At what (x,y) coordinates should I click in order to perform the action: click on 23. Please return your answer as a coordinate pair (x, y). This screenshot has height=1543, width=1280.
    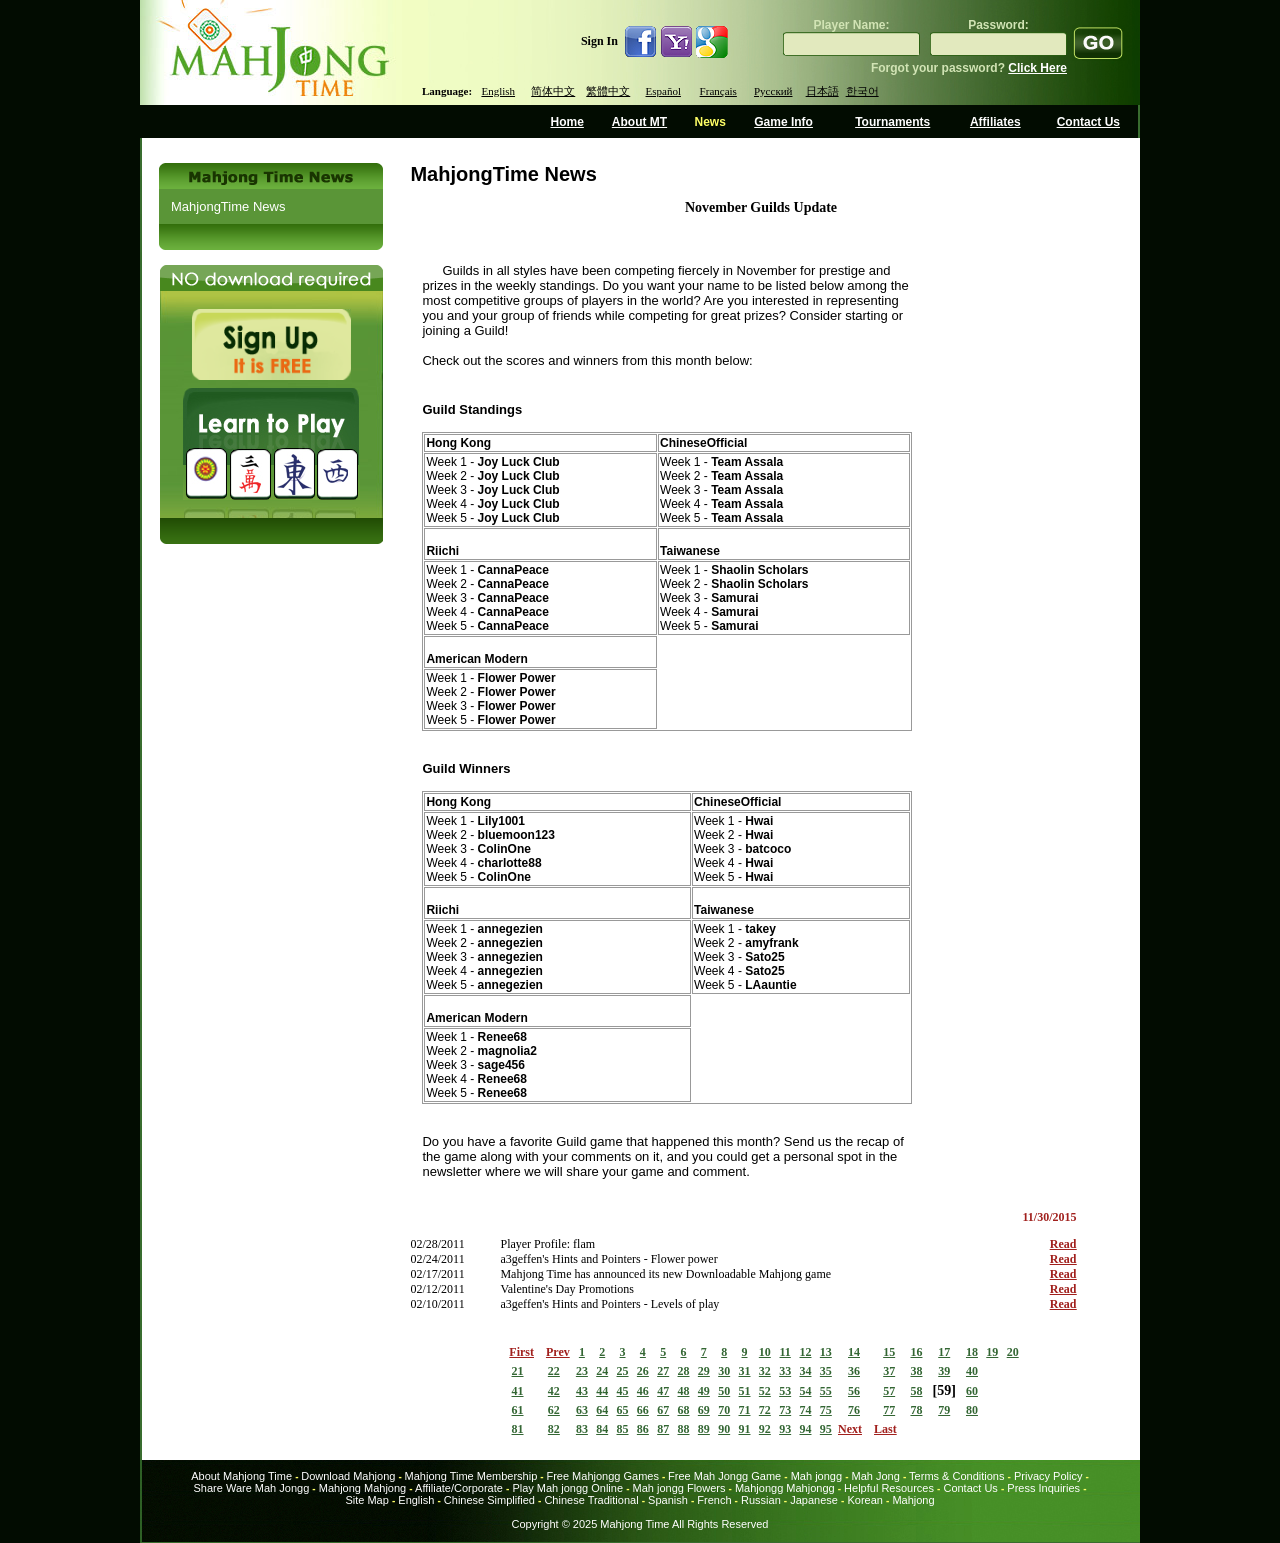
    Looking at the image, I should click on (582, 1371).